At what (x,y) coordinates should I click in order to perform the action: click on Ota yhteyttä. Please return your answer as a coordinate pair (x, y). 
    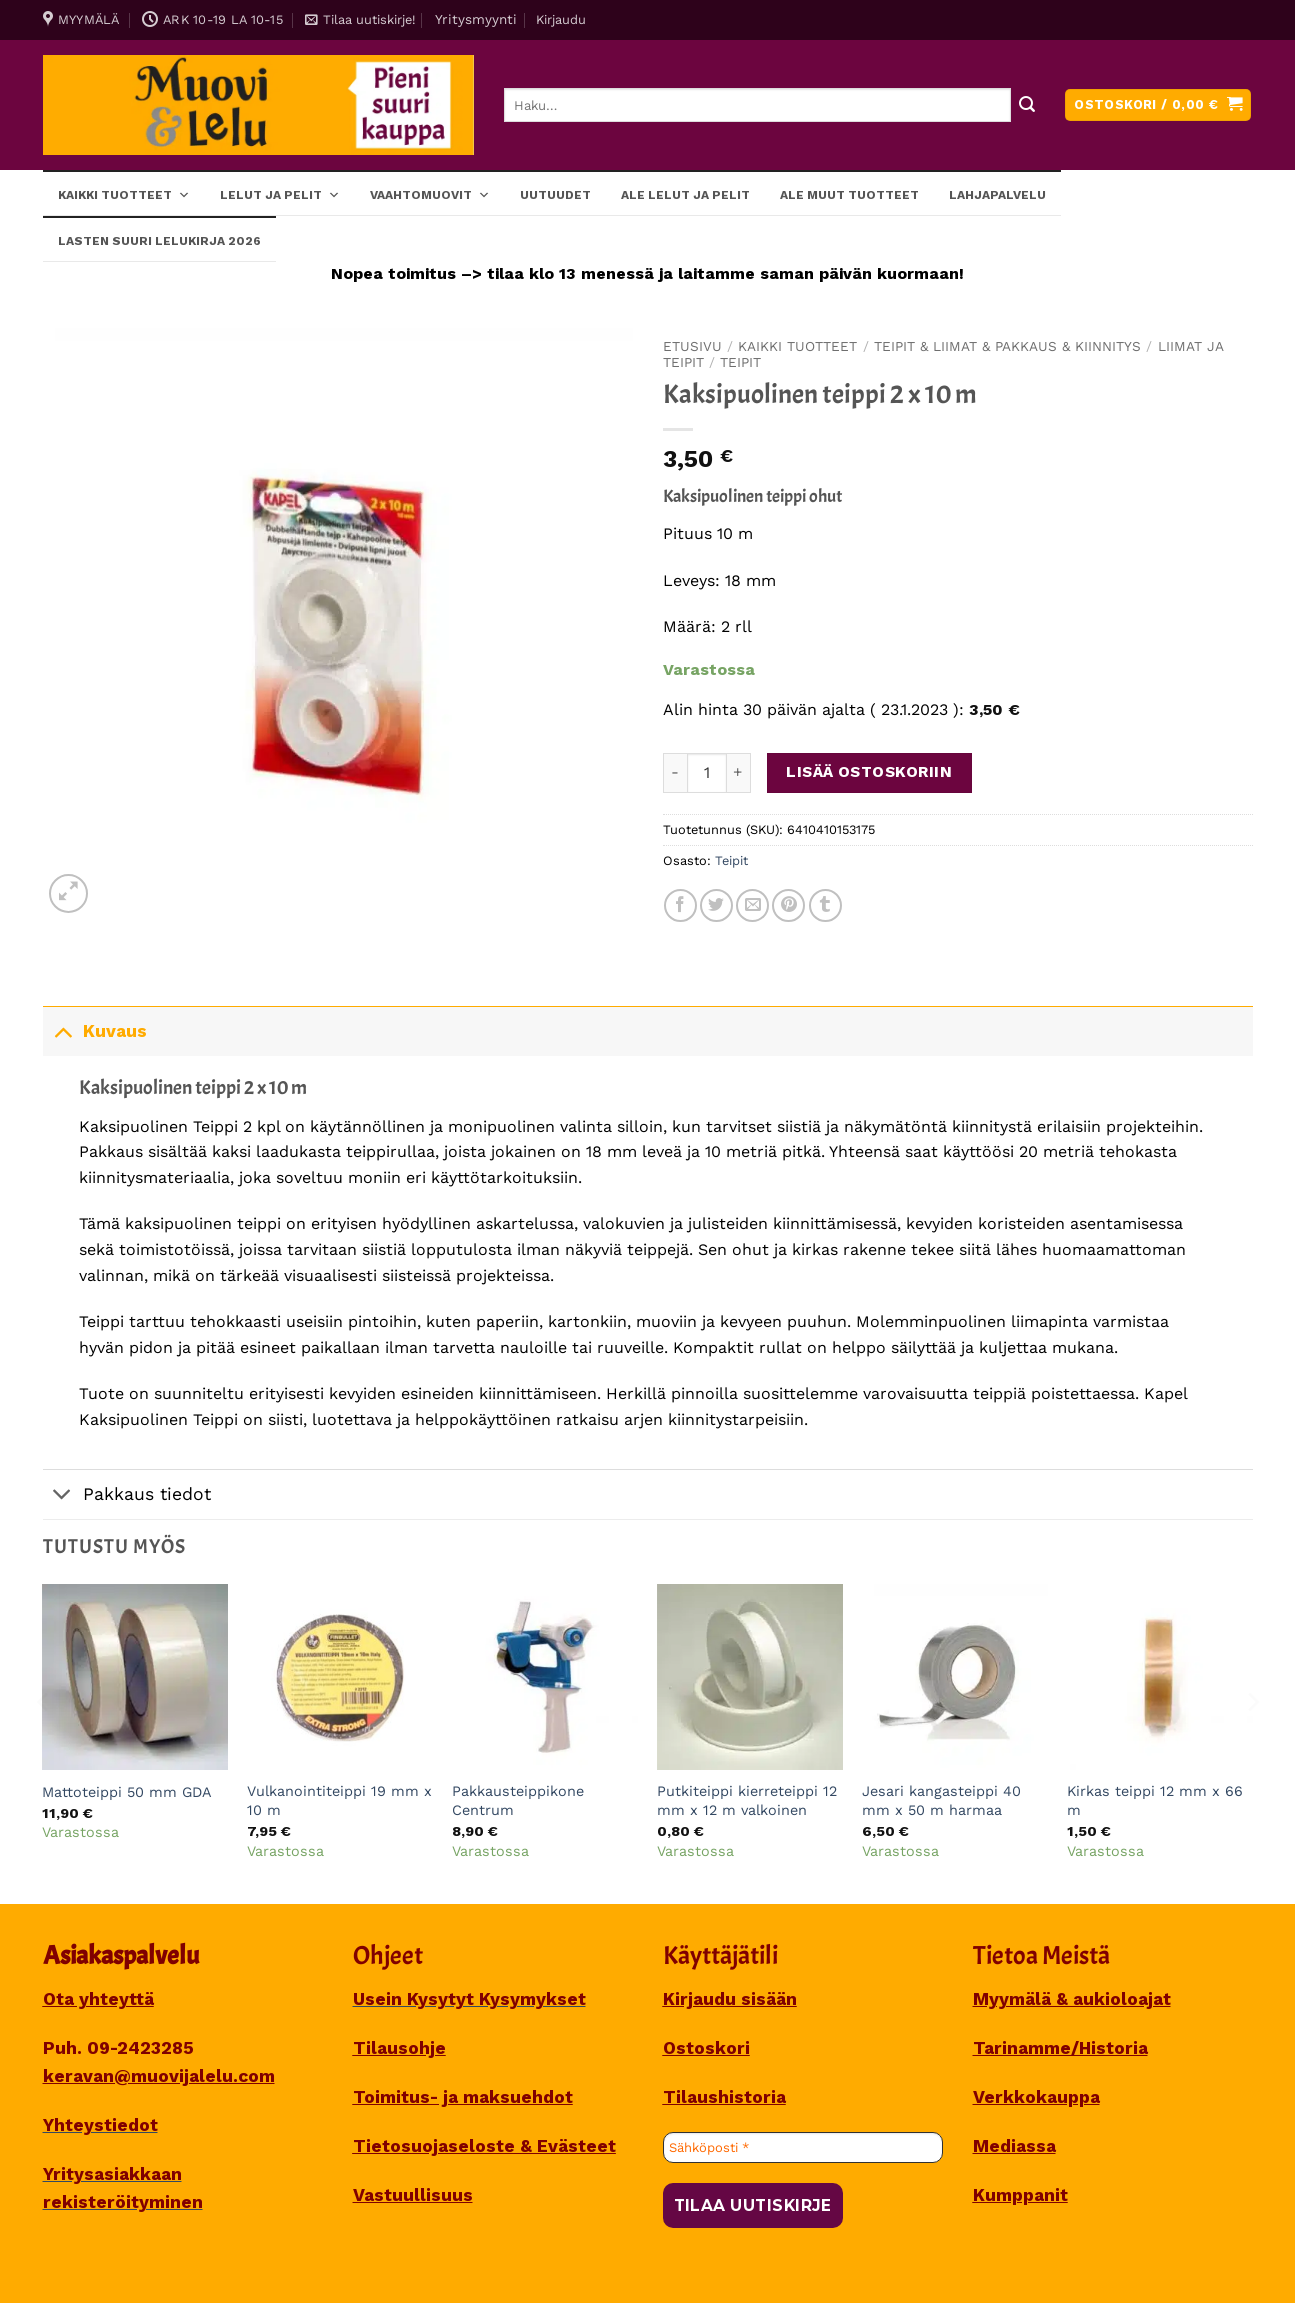
    Looking at the image, I should click on (98, 1999).